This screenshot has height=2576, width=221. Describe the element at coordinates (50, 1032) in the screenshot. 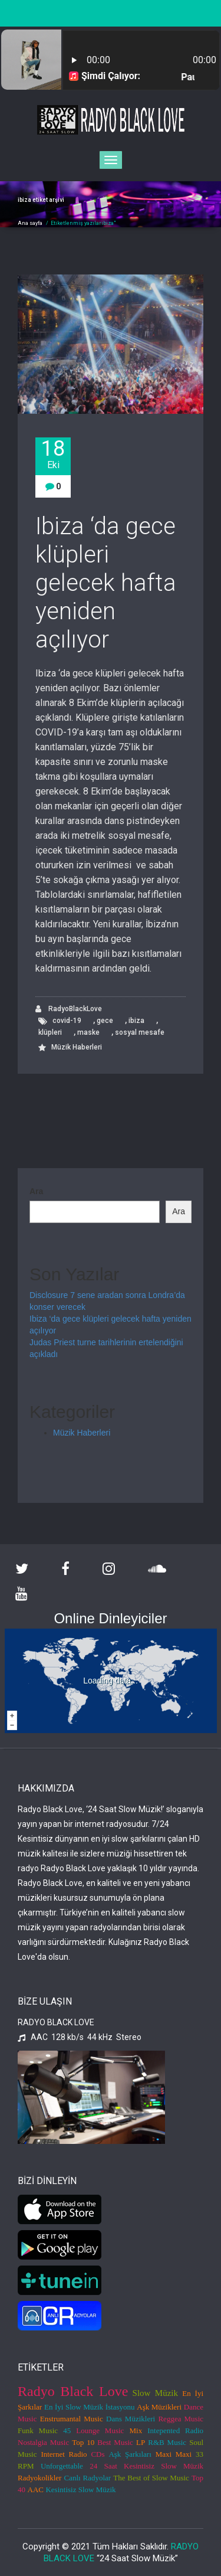

I see `klüpleri` at that location.